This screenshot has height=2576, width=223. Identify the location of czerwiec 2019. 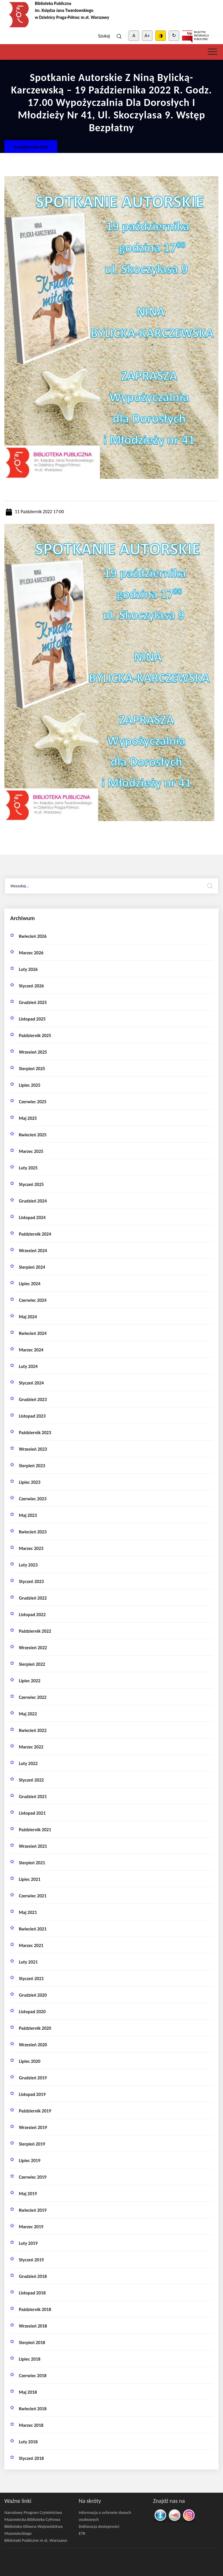
(32, 2177).